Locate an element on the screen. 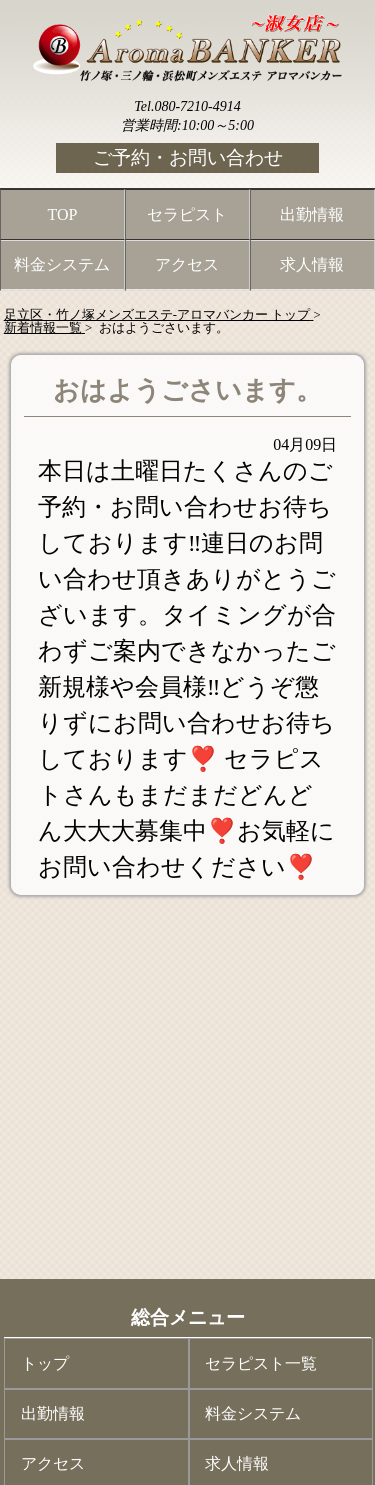 This screenshot has width=375, height=1485. Tel.080-7210-4914 is located at coordinates (187, 106).